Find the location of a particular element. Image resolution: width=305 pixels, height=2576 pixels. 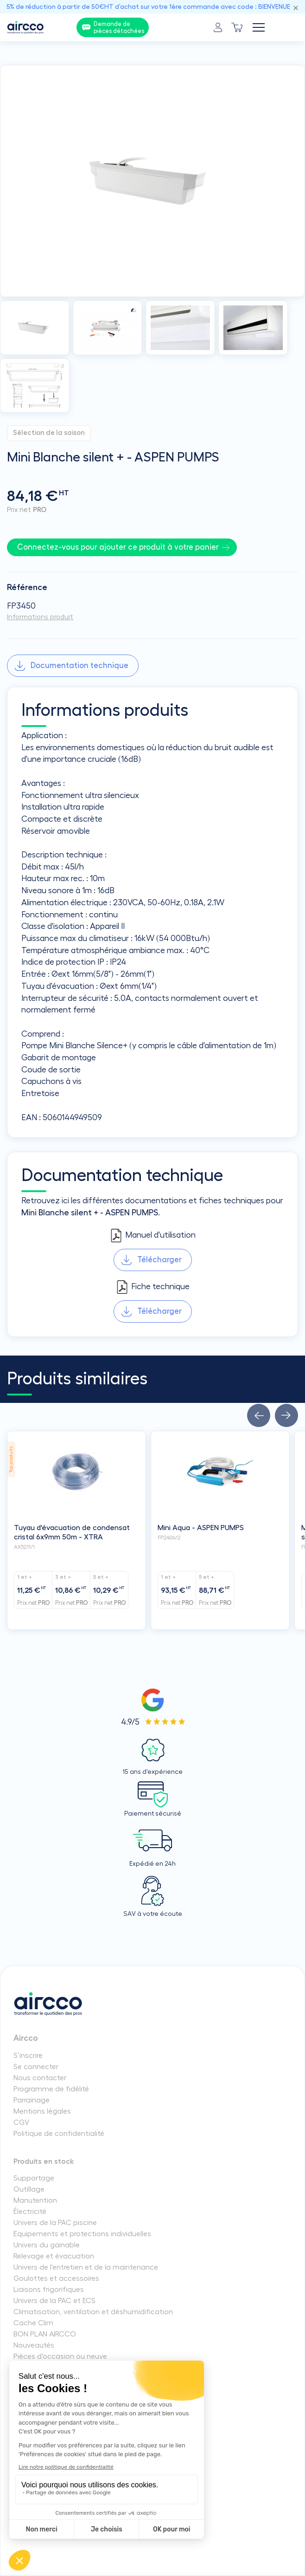

Univers de la PAC piscine is located at coordinates (55, 2222).